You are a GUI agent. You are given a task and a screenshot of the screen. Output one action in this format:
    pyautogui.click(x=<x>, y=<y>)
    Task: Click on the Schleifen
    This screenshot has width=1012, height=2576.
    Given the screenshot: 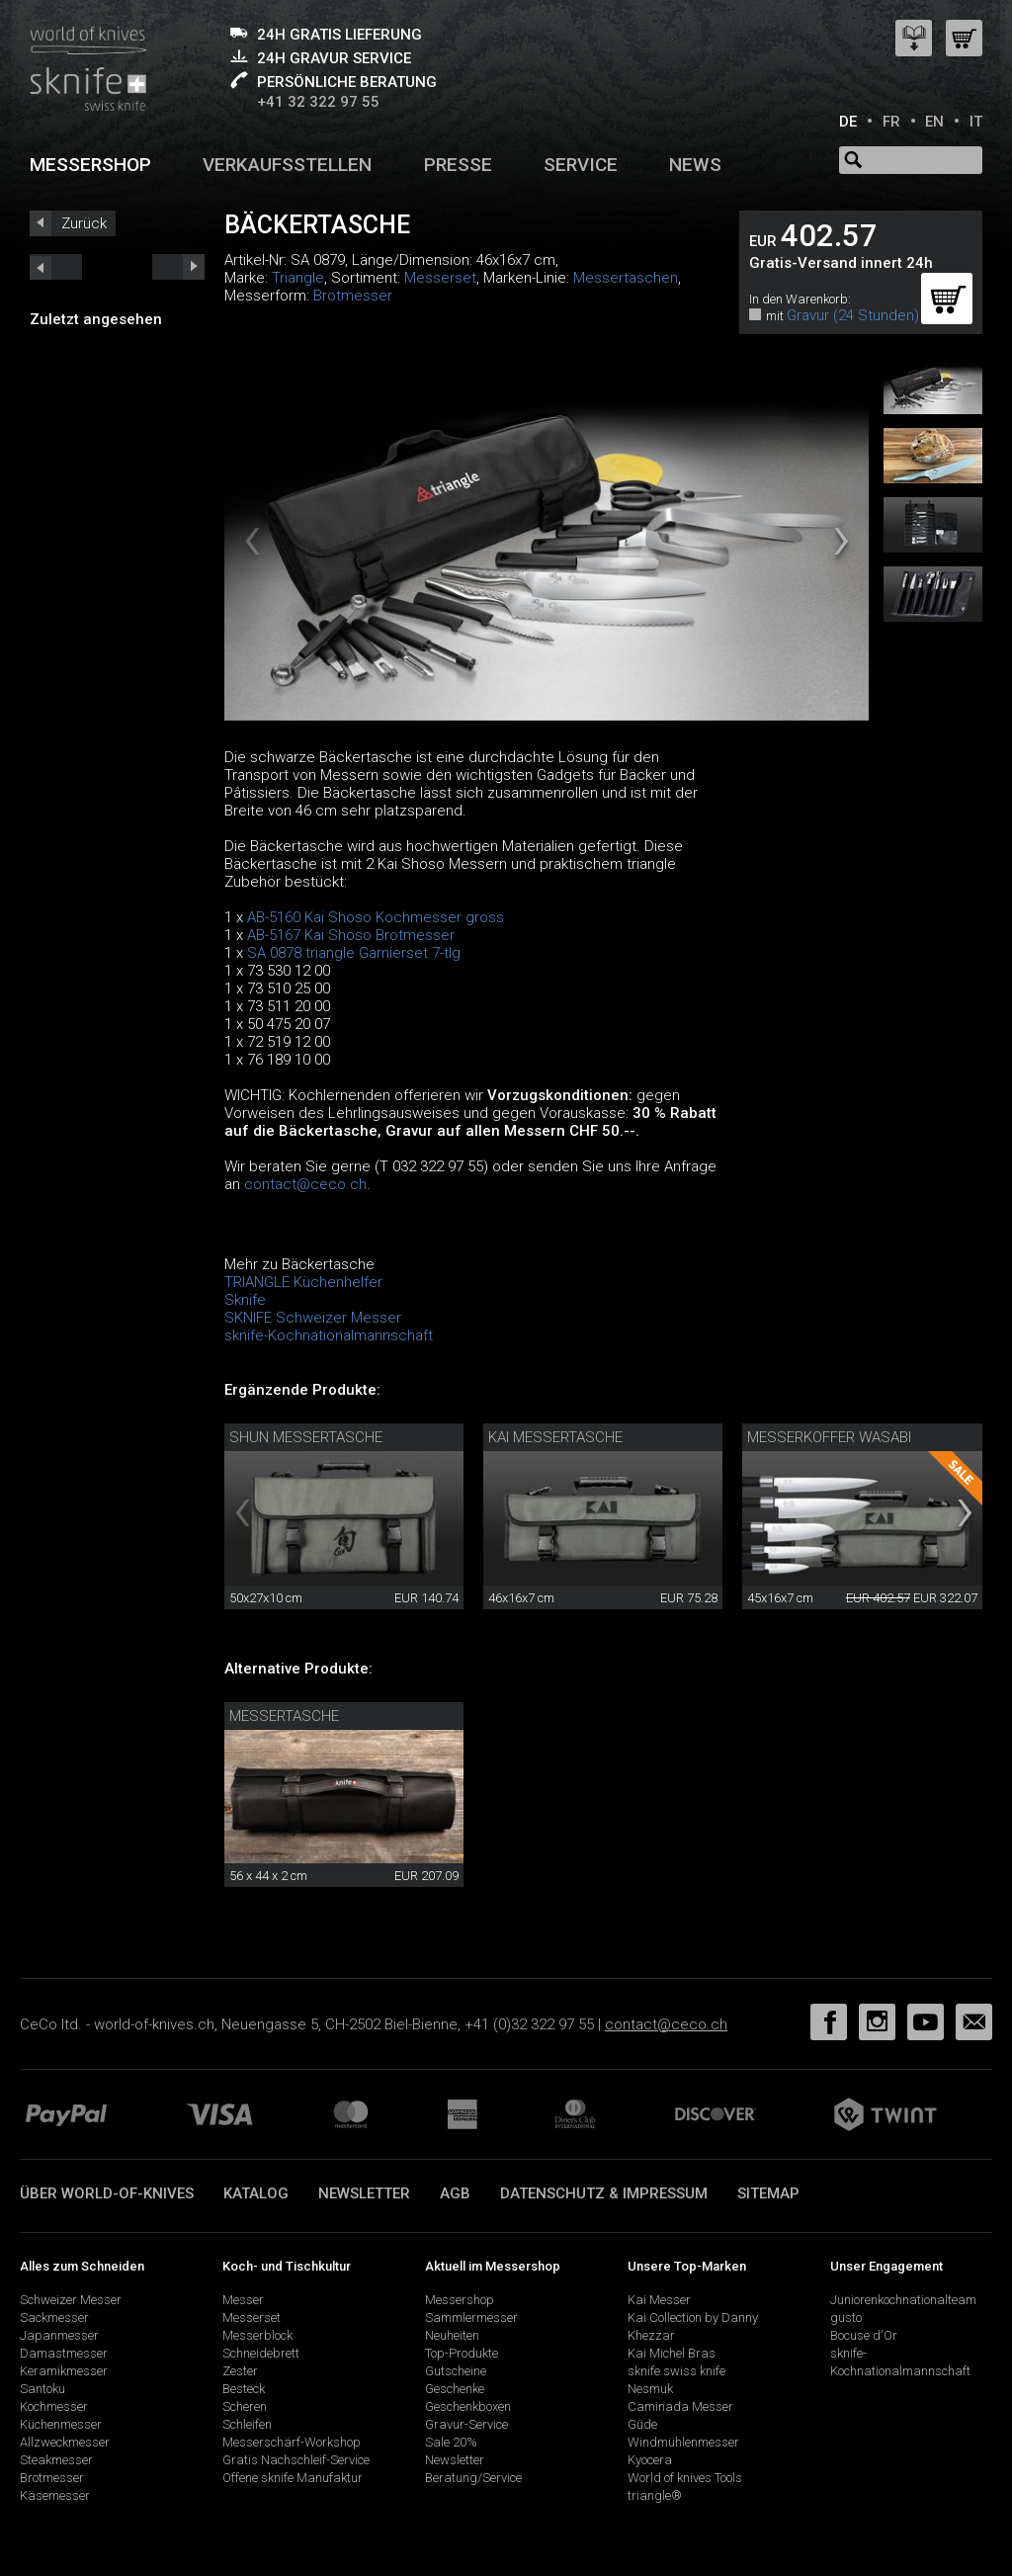 What is the action you would take?
    pyautogui.click(x=247, y=2424)
    